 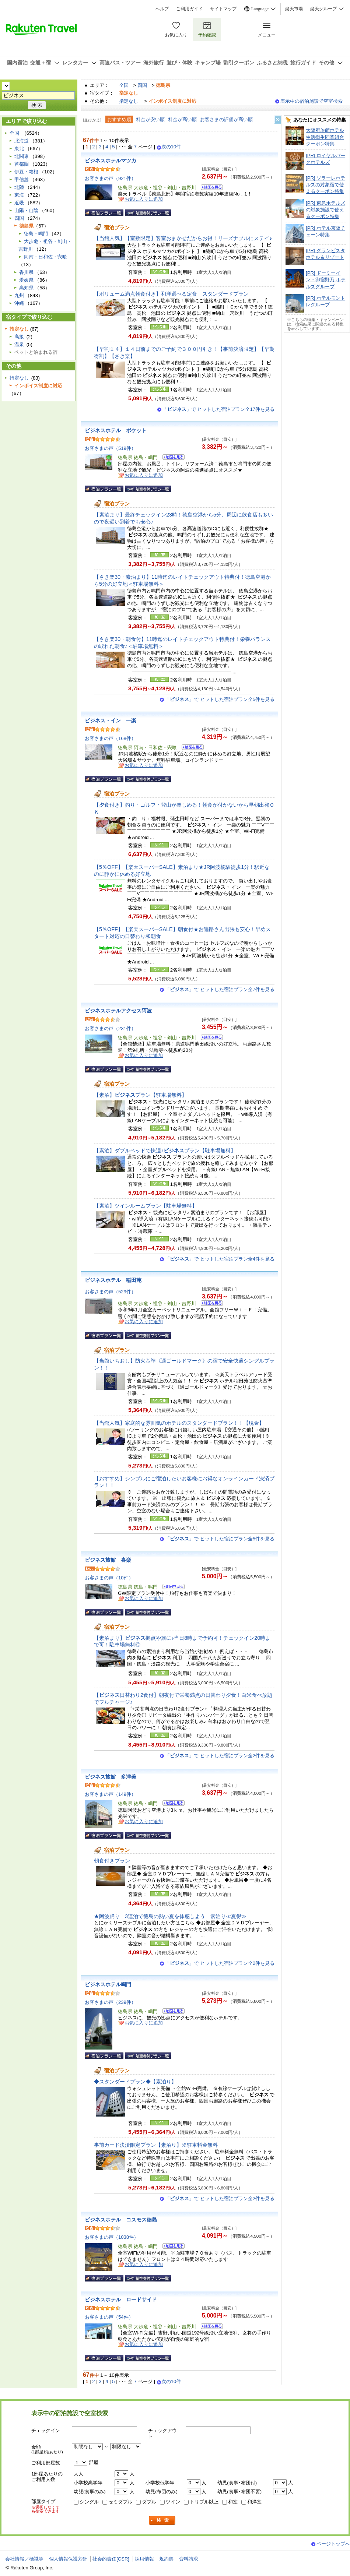 I want to click on サイトマップ, so click(x=223, y=8).